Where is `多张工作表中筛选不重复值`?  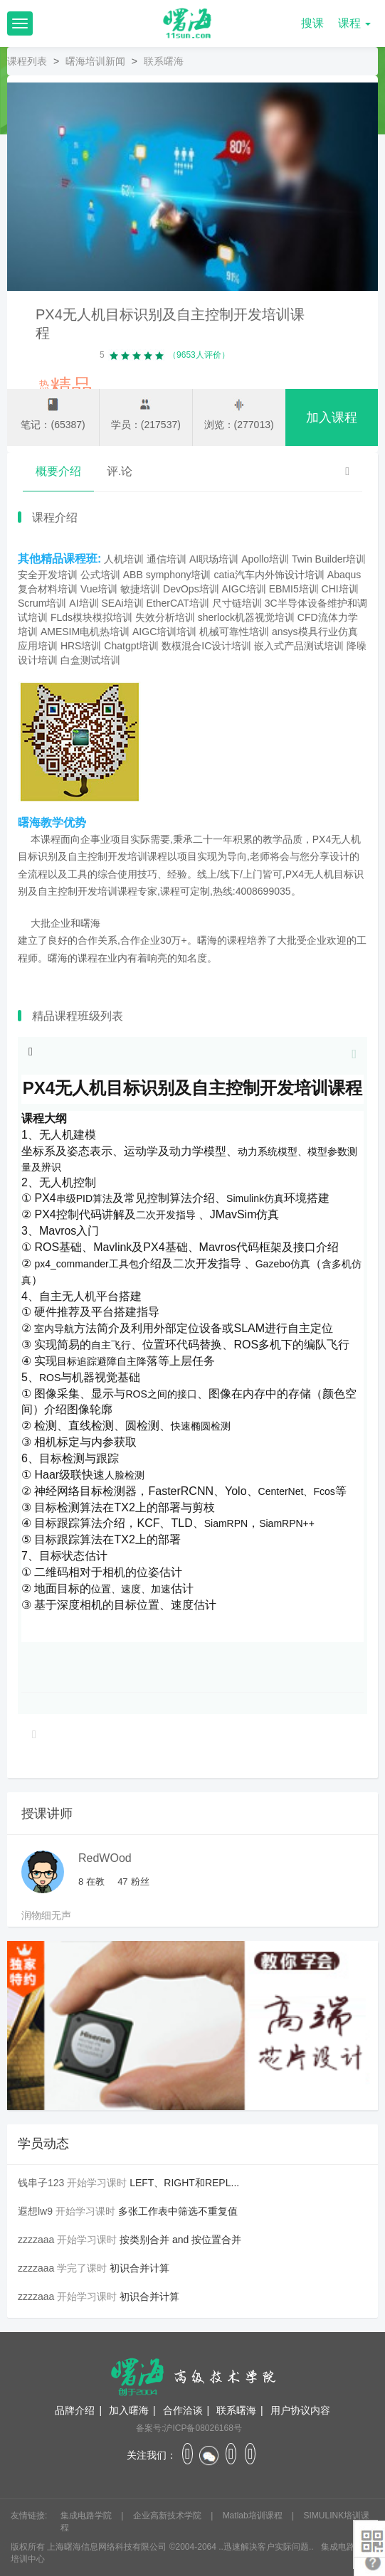
多张工作表中筛选不重复值 is located at coordinates (178, 2211).